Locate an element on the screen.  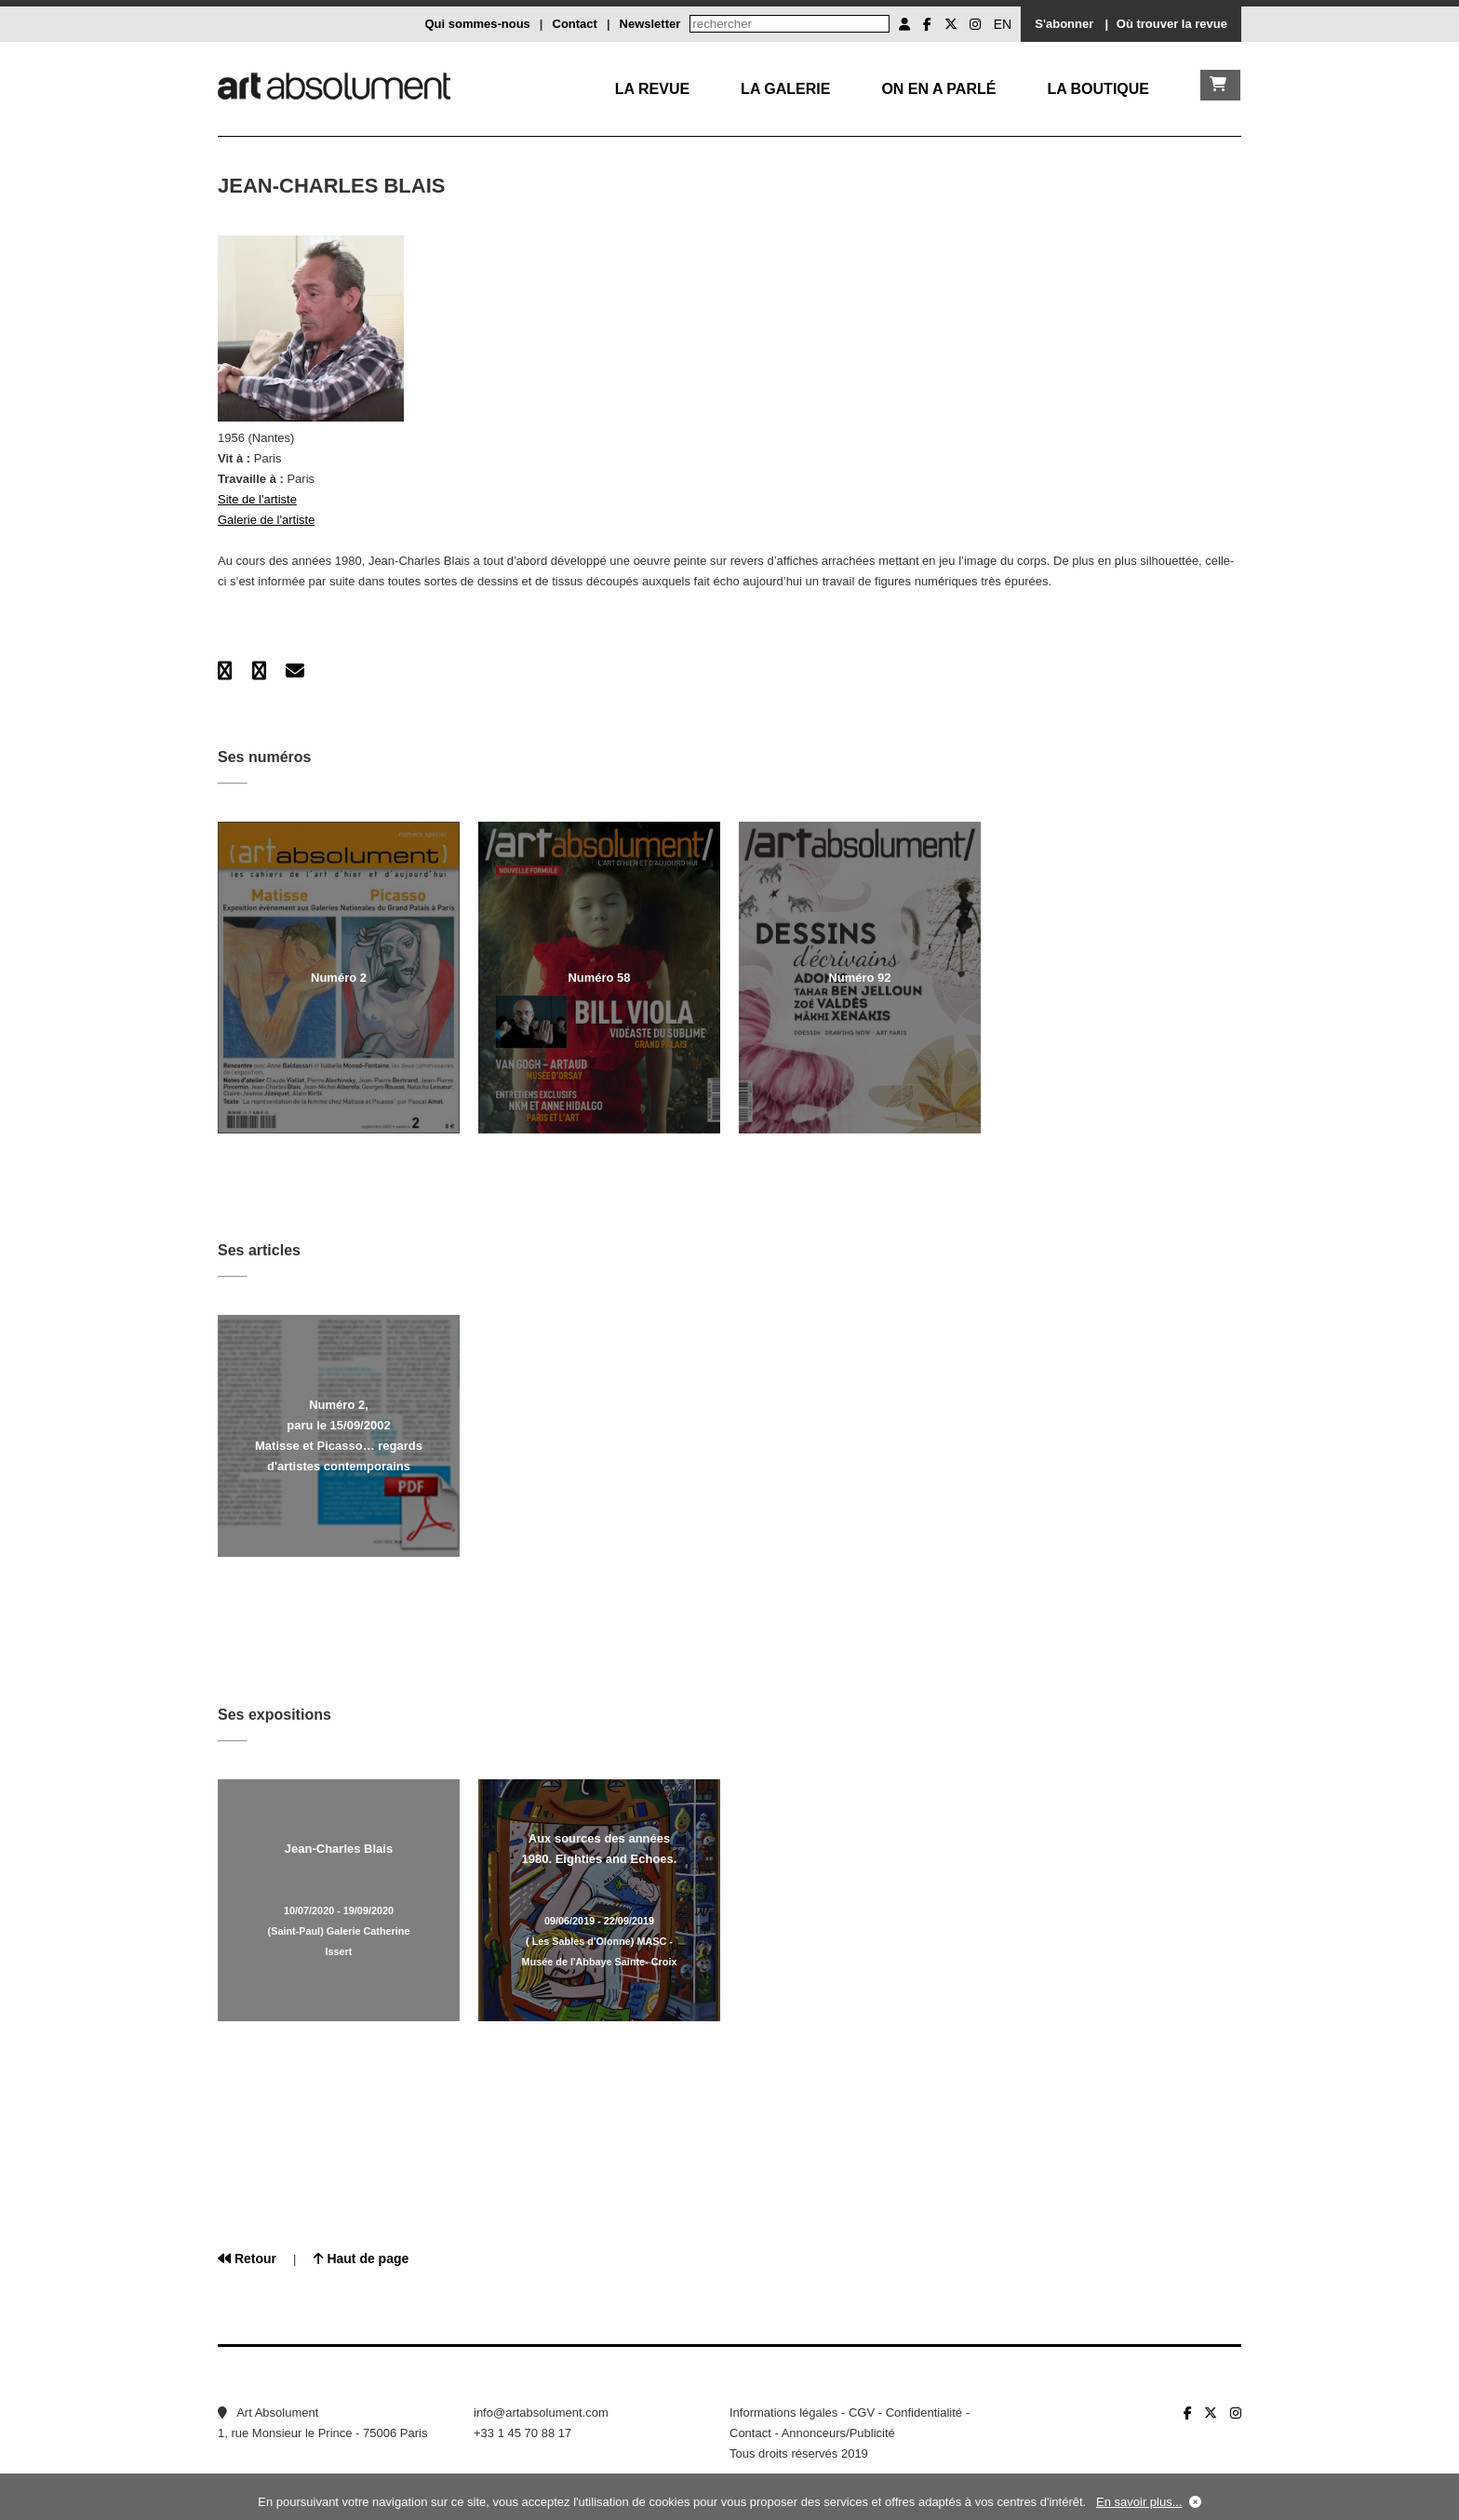
Annonceurs/Publicité is located at coordinates (838, 2433).